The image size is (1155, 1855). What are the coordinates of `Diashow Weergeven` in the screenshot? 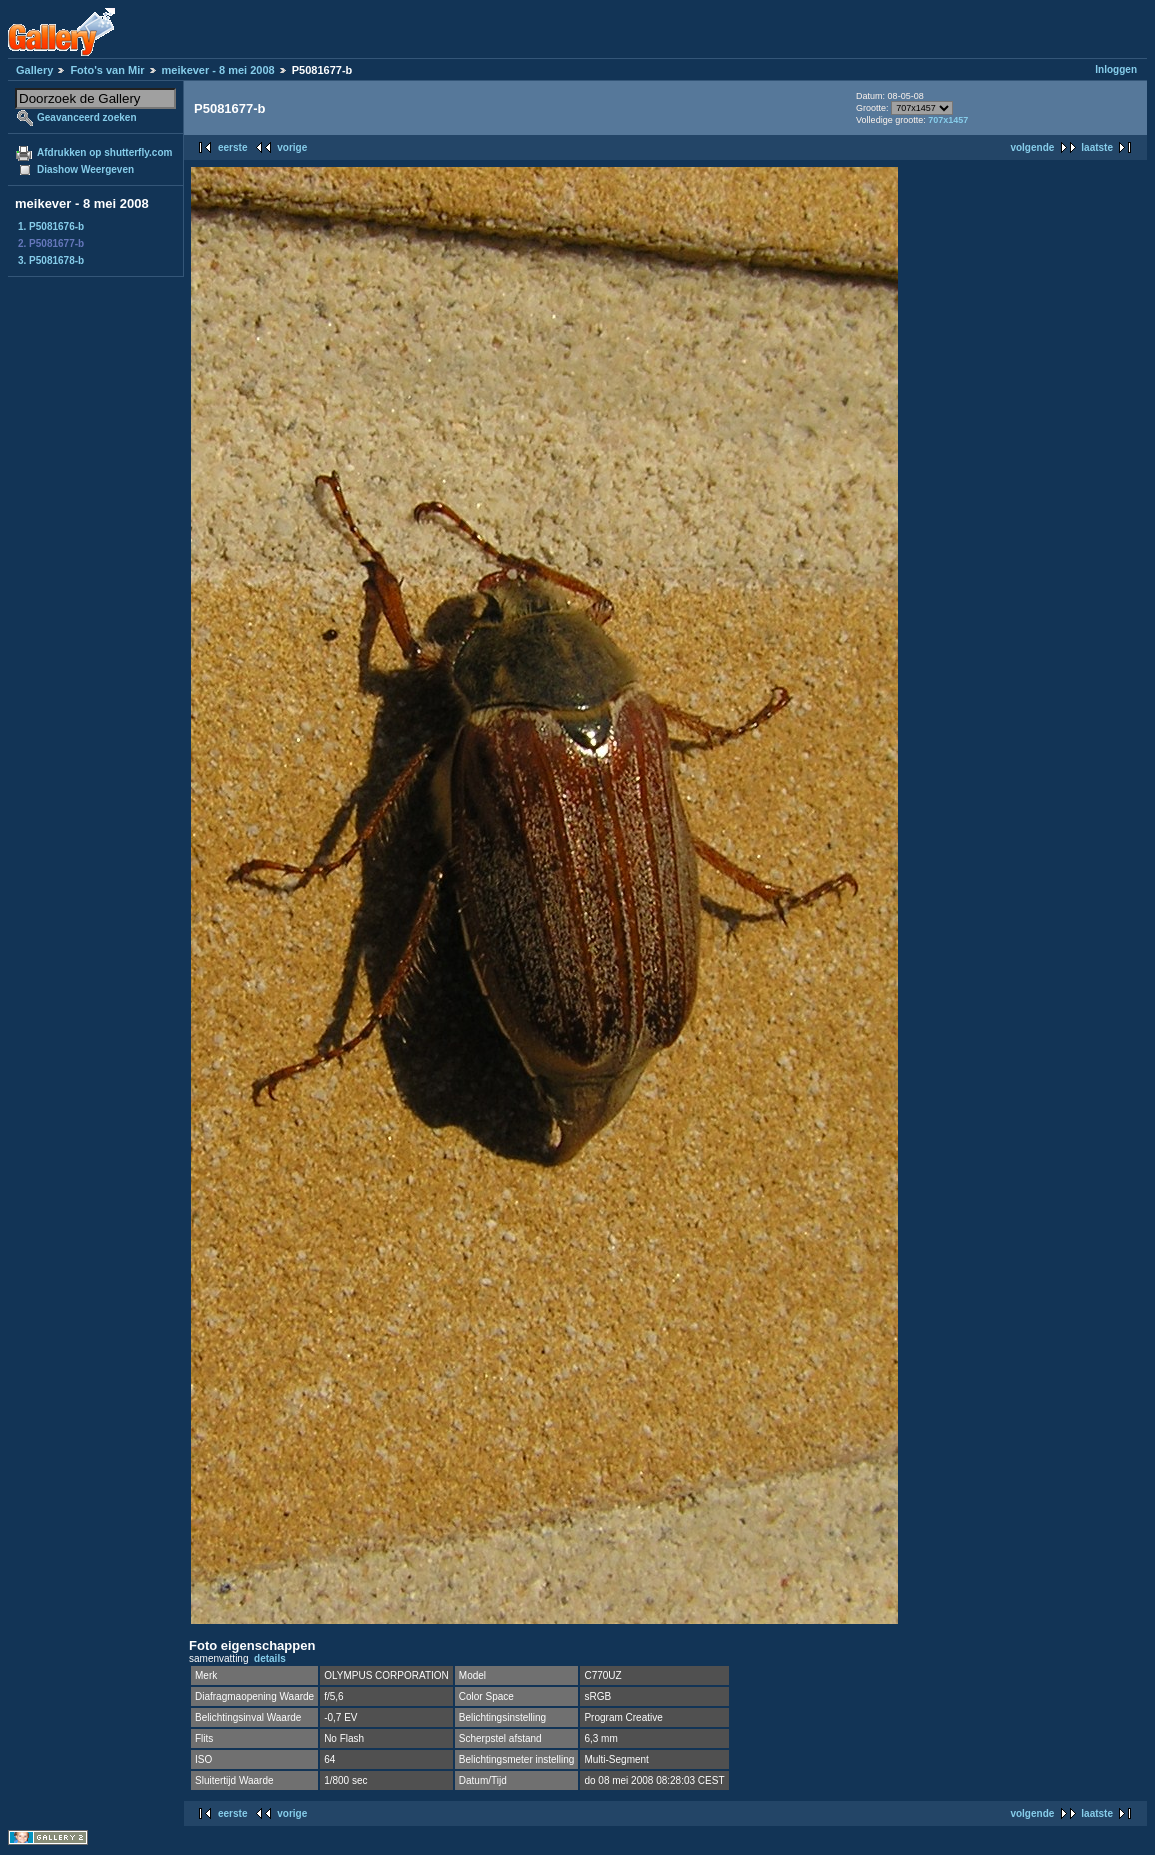 It's located at (85, 169).